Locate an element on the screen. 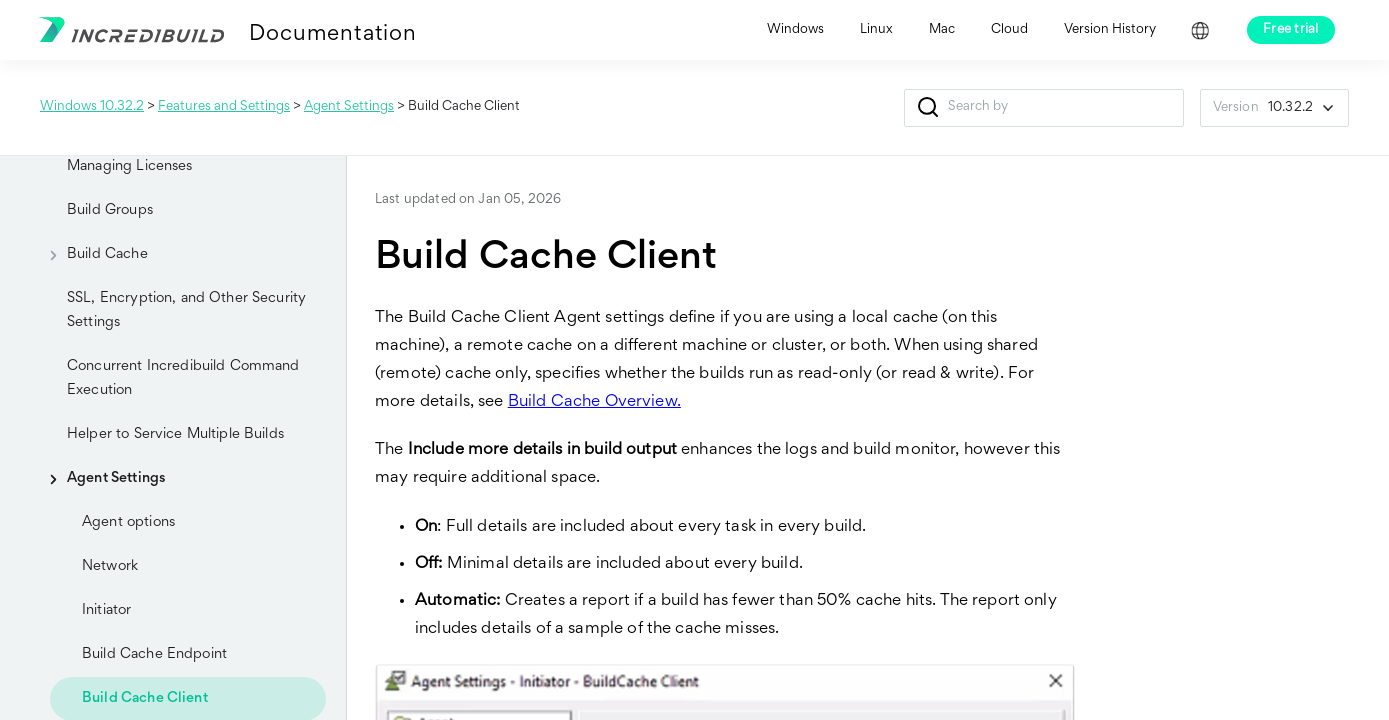  Build Cache Endpoint is located at coordinates (154, 654).